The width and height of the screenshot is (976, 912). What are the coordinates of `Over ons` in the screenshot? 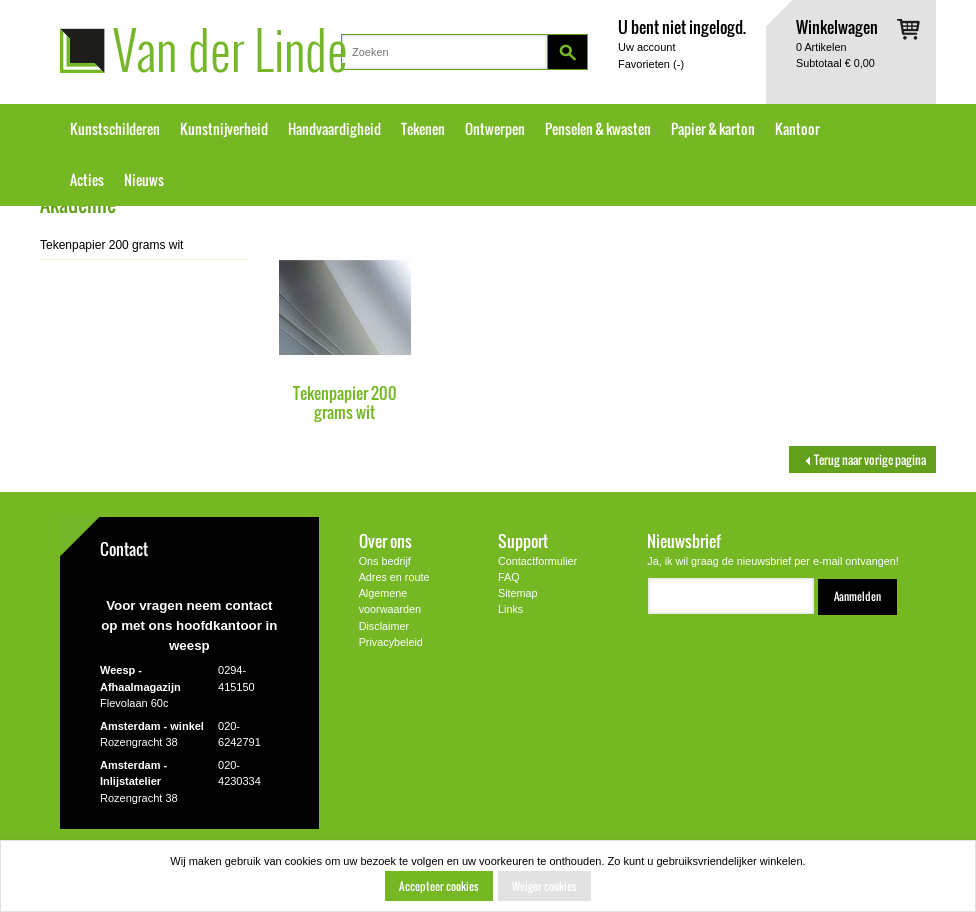 It's located at (385, 540).